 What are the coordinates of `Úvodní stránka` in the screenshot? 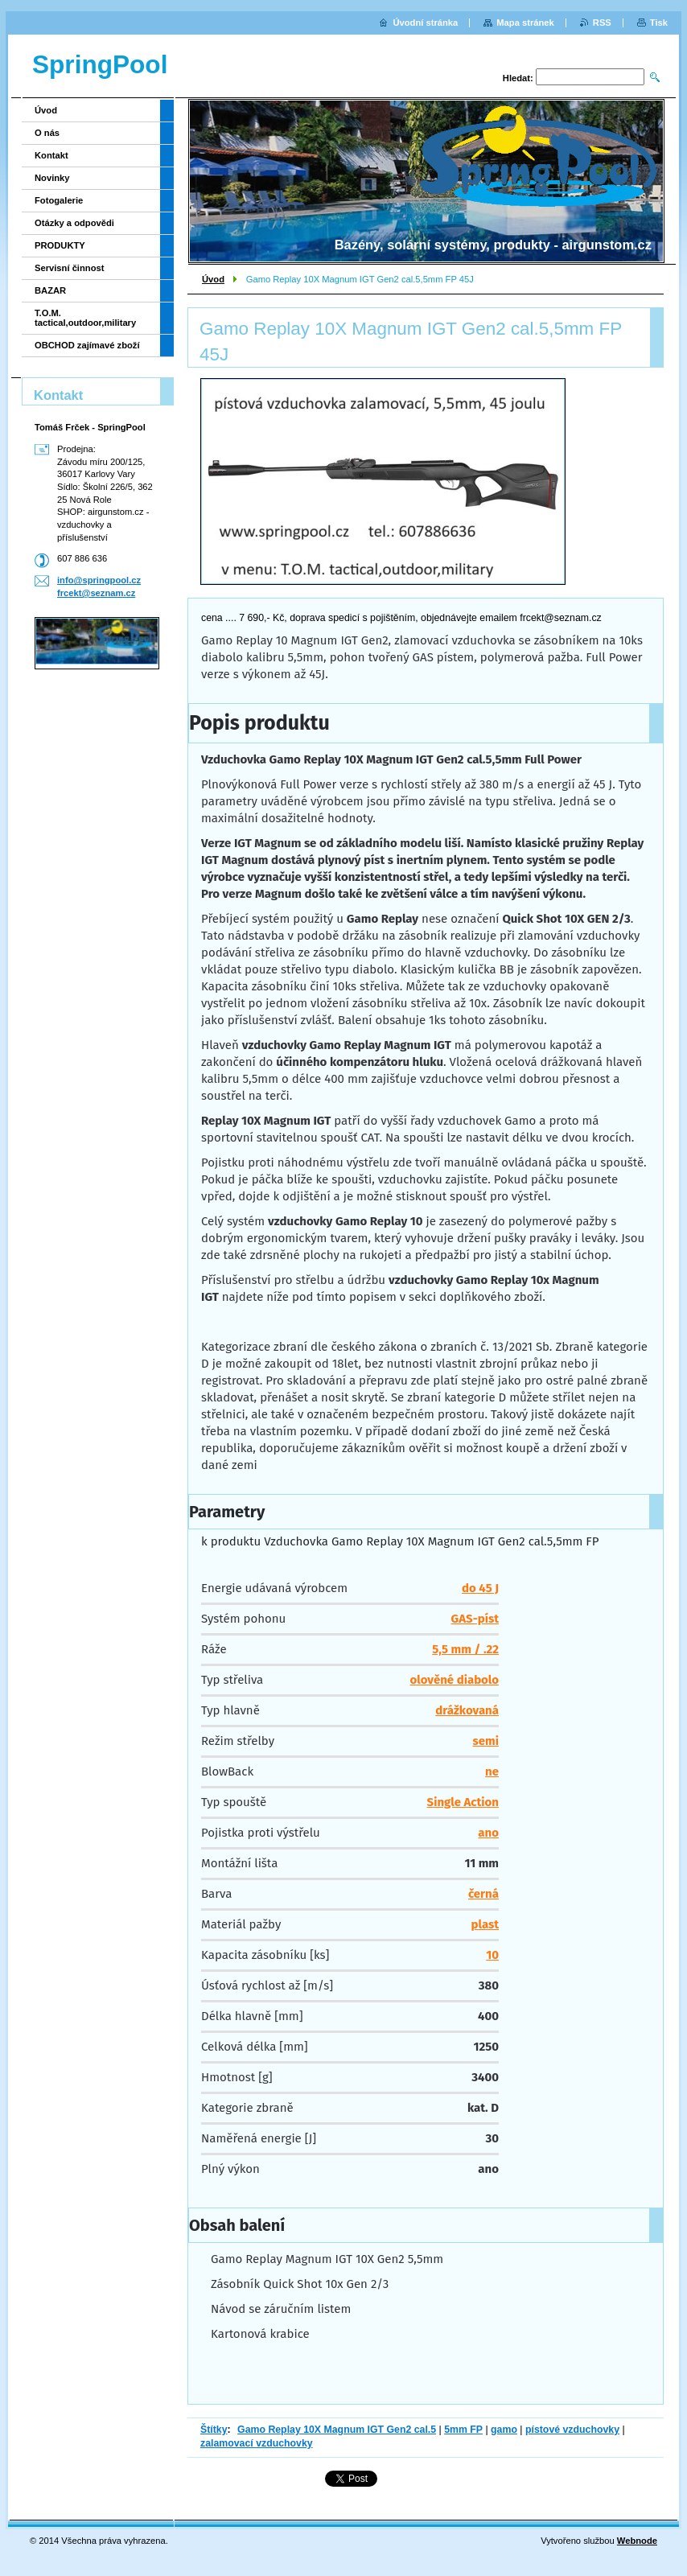 It's located at (425, 22).